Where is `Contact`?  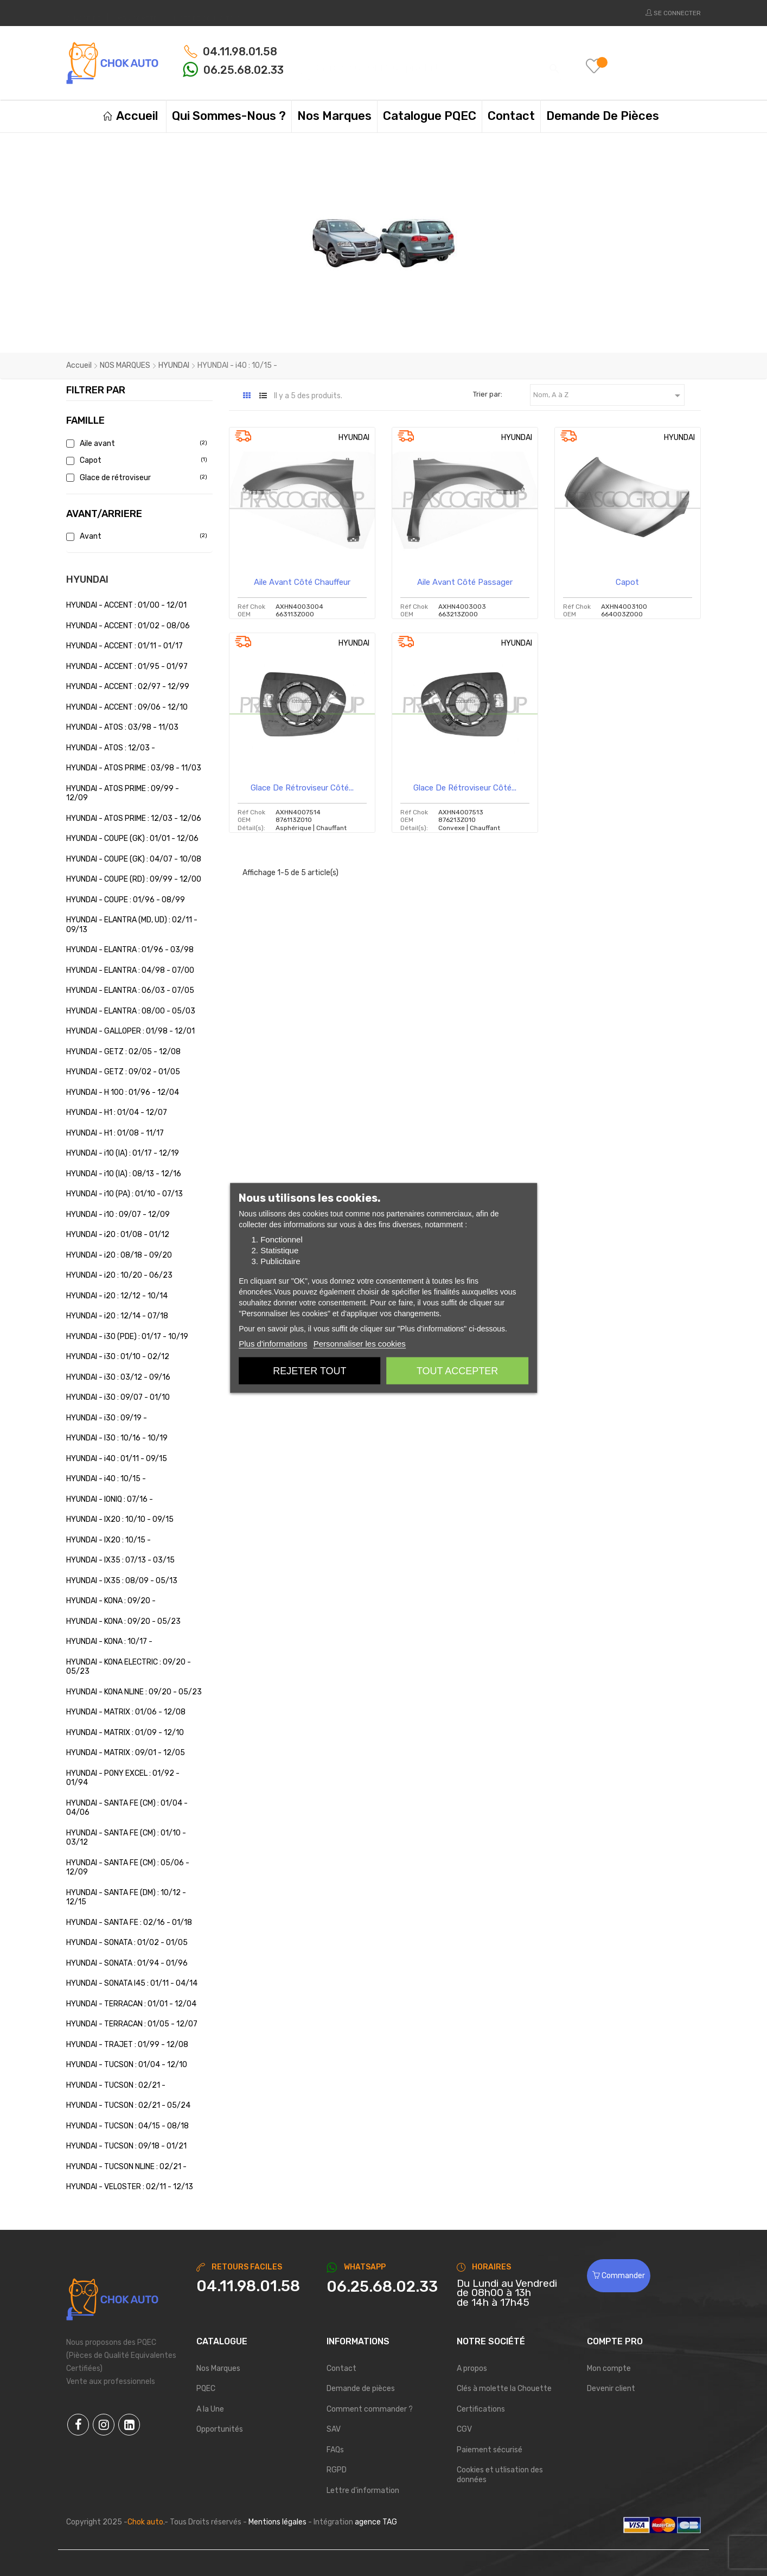 Contact is located at coordinates (341, 2368).